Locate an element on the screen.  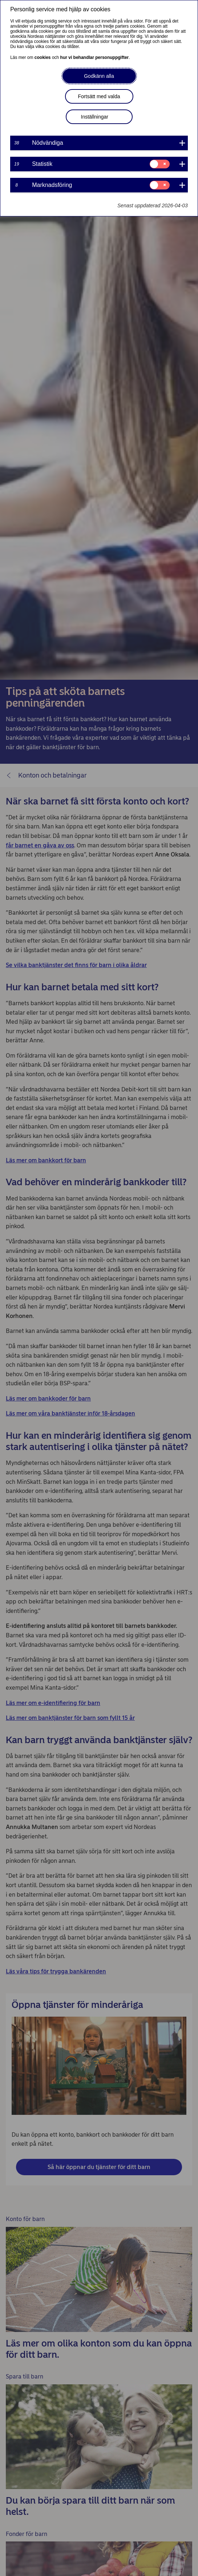
Godkänn alla [button] is located at coordinates (99, 76).